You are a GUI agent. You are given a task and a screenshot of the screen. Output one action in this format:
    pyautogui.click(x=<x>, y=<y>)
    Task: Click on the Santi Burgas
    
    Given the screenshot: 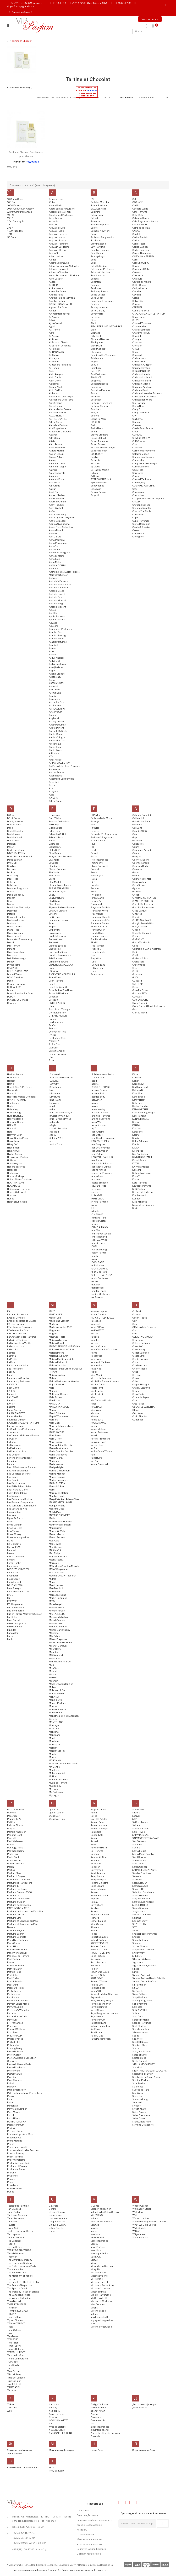 What is the action you would take?
    pyautogui.click(x=139, y=1857)
    